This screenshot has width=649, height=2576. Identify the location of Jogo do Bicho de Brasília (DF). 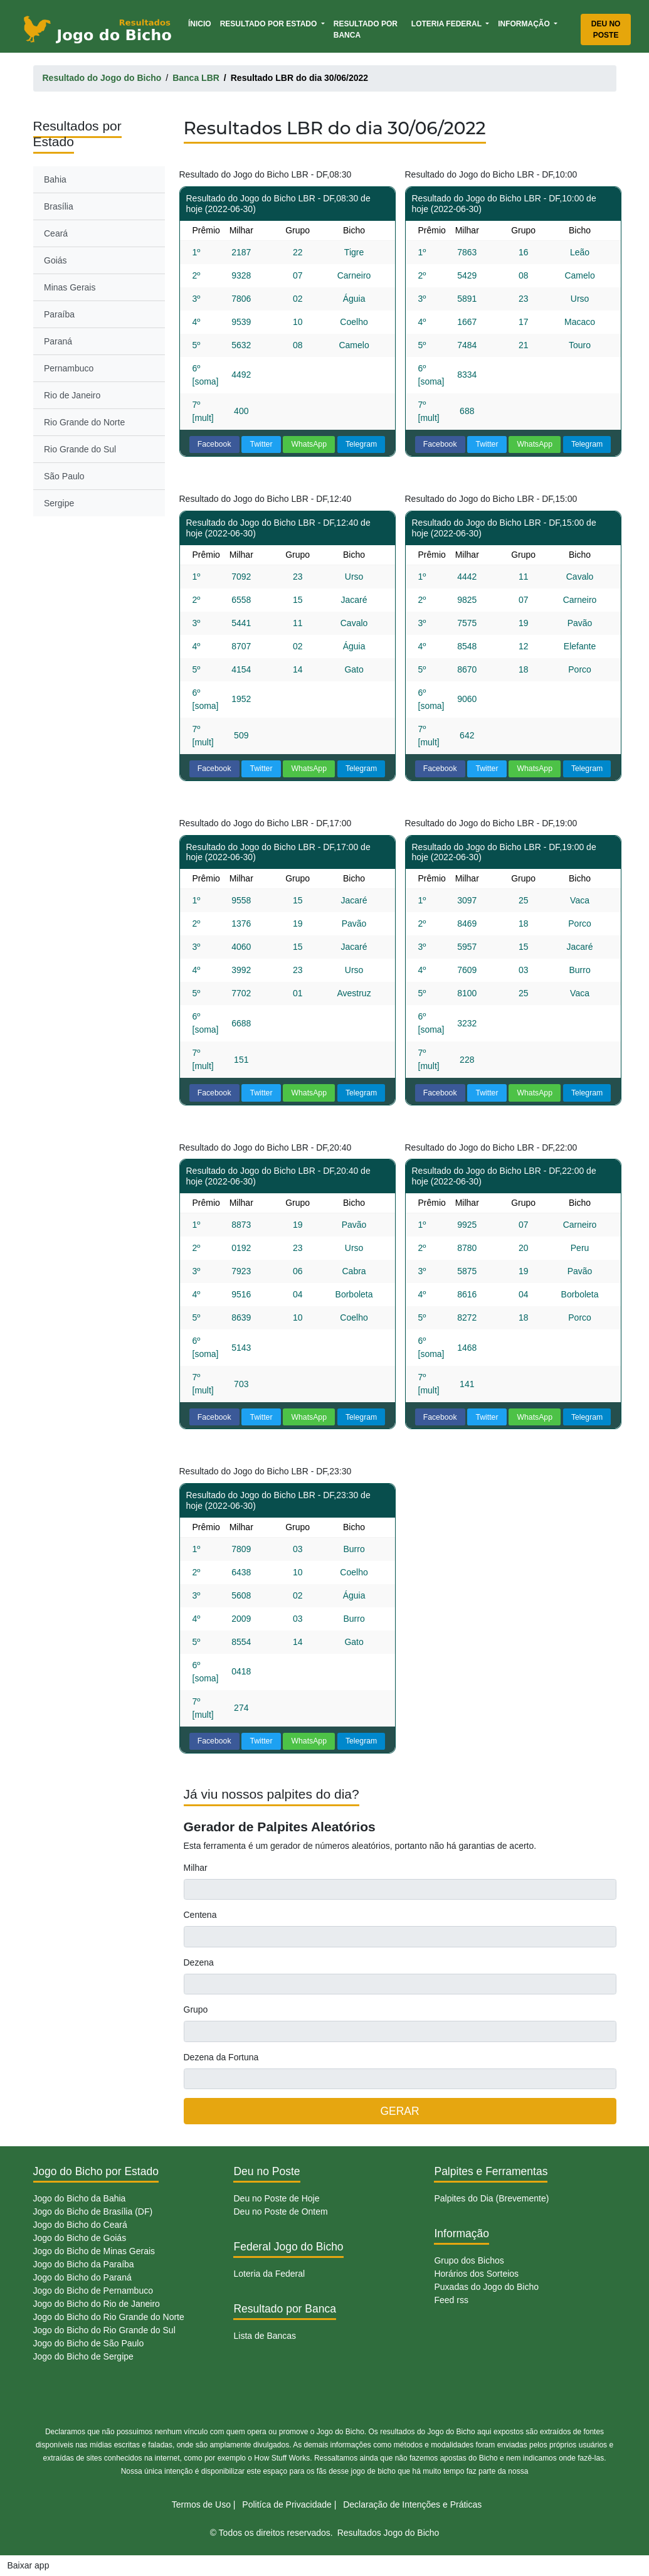
(93, 2211).